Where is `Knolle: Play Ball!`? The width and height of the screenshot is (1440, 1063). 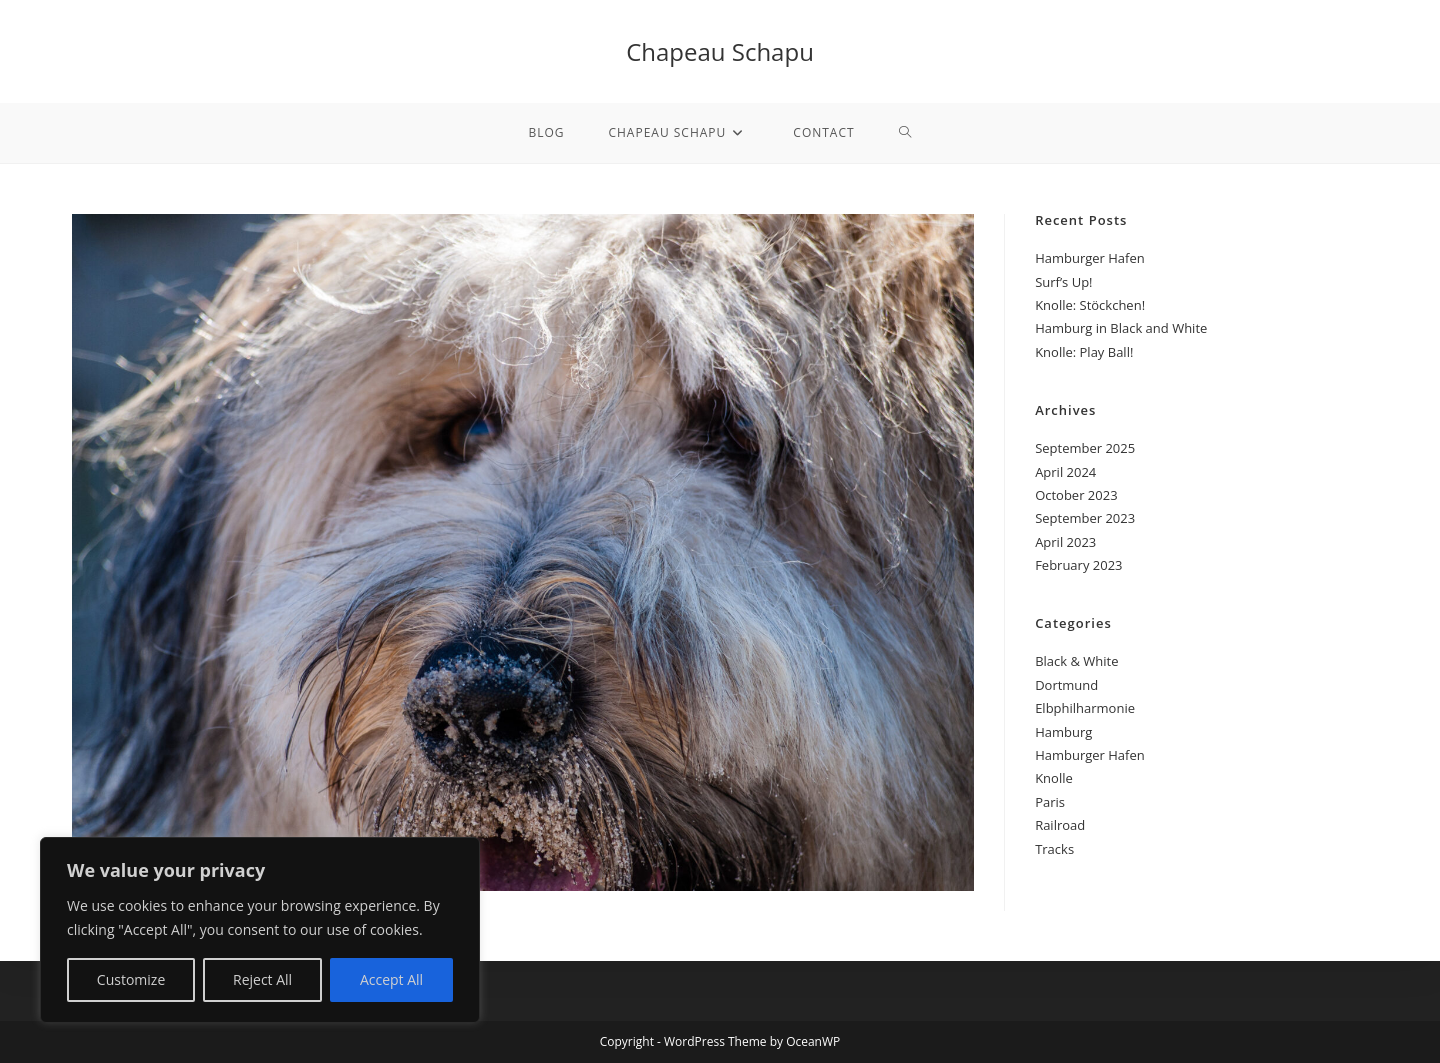
Knolle: Play Ball! is located at coordinates (1084, 352).